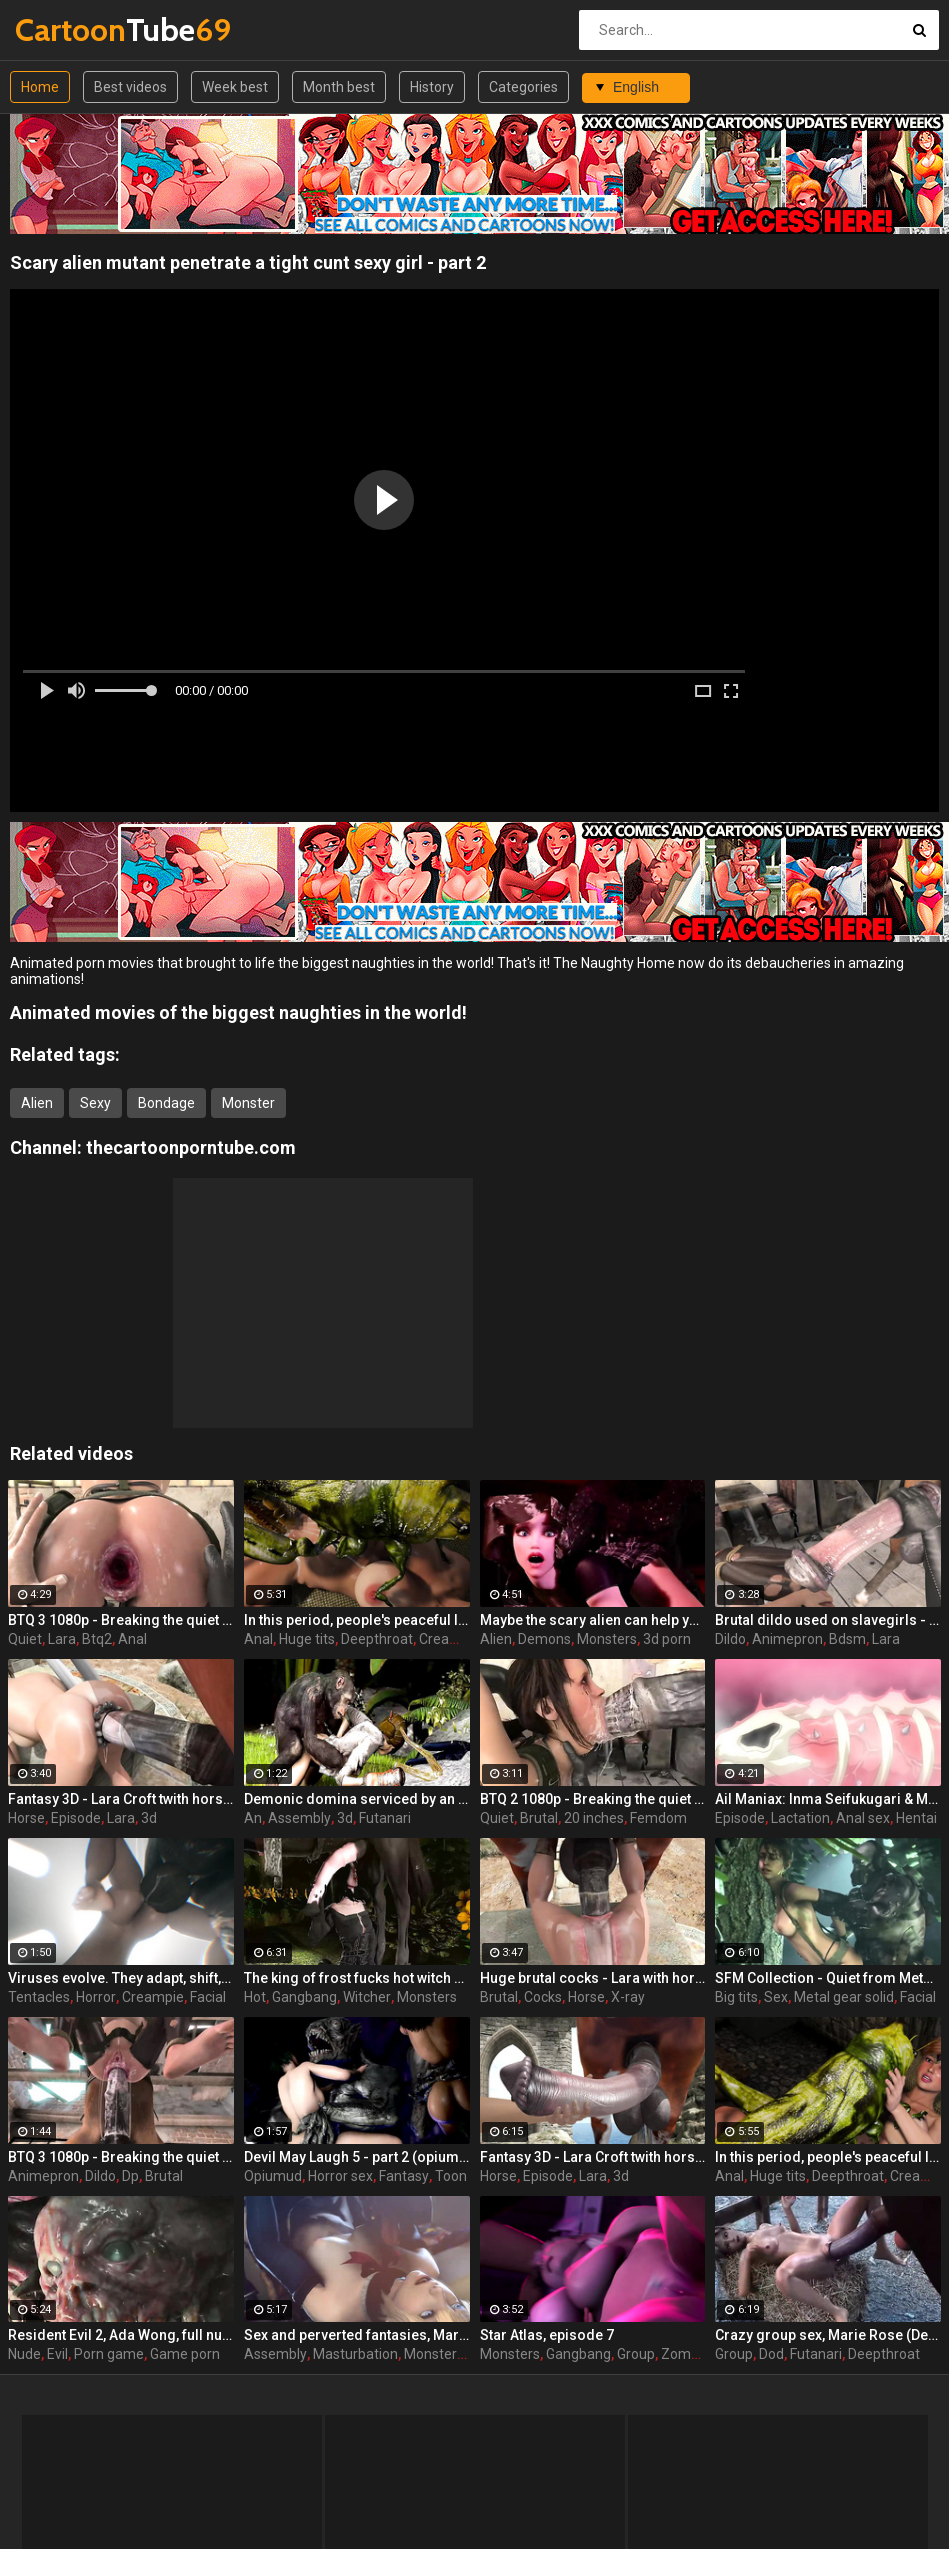 The height and width of the screenshot is (2549, 949). Describe the element at coordinates (450, 1639) in the screenshot. I see `Creampie` at that location.